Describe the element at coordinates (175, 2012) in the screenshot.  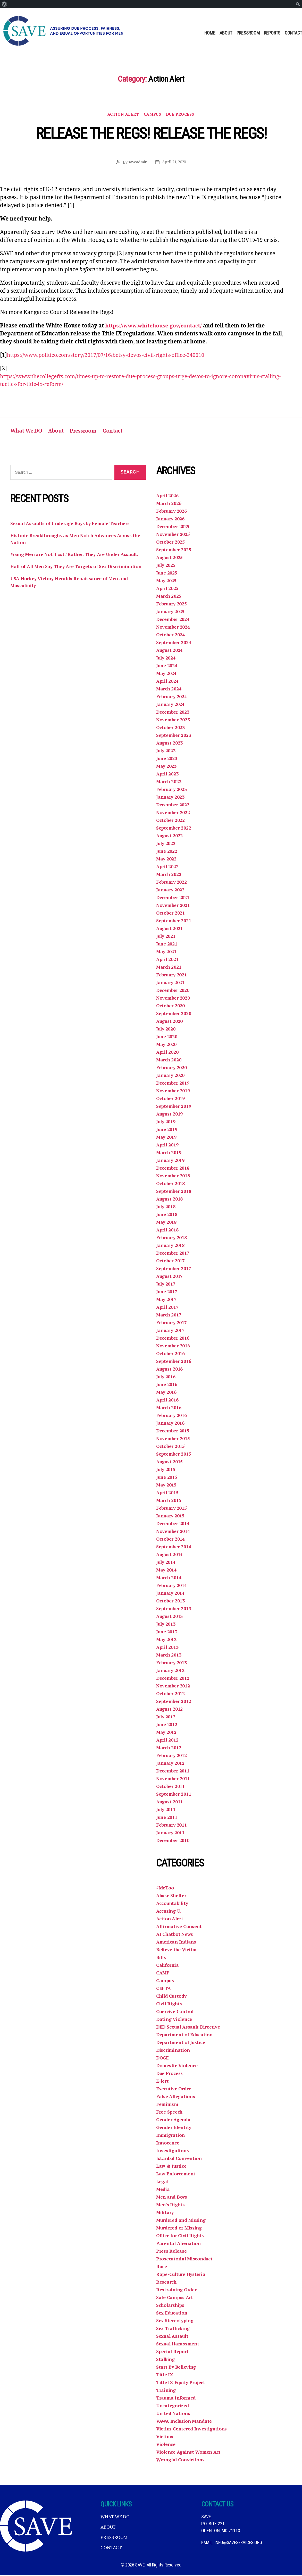
I see `Coercive Control` at that location.